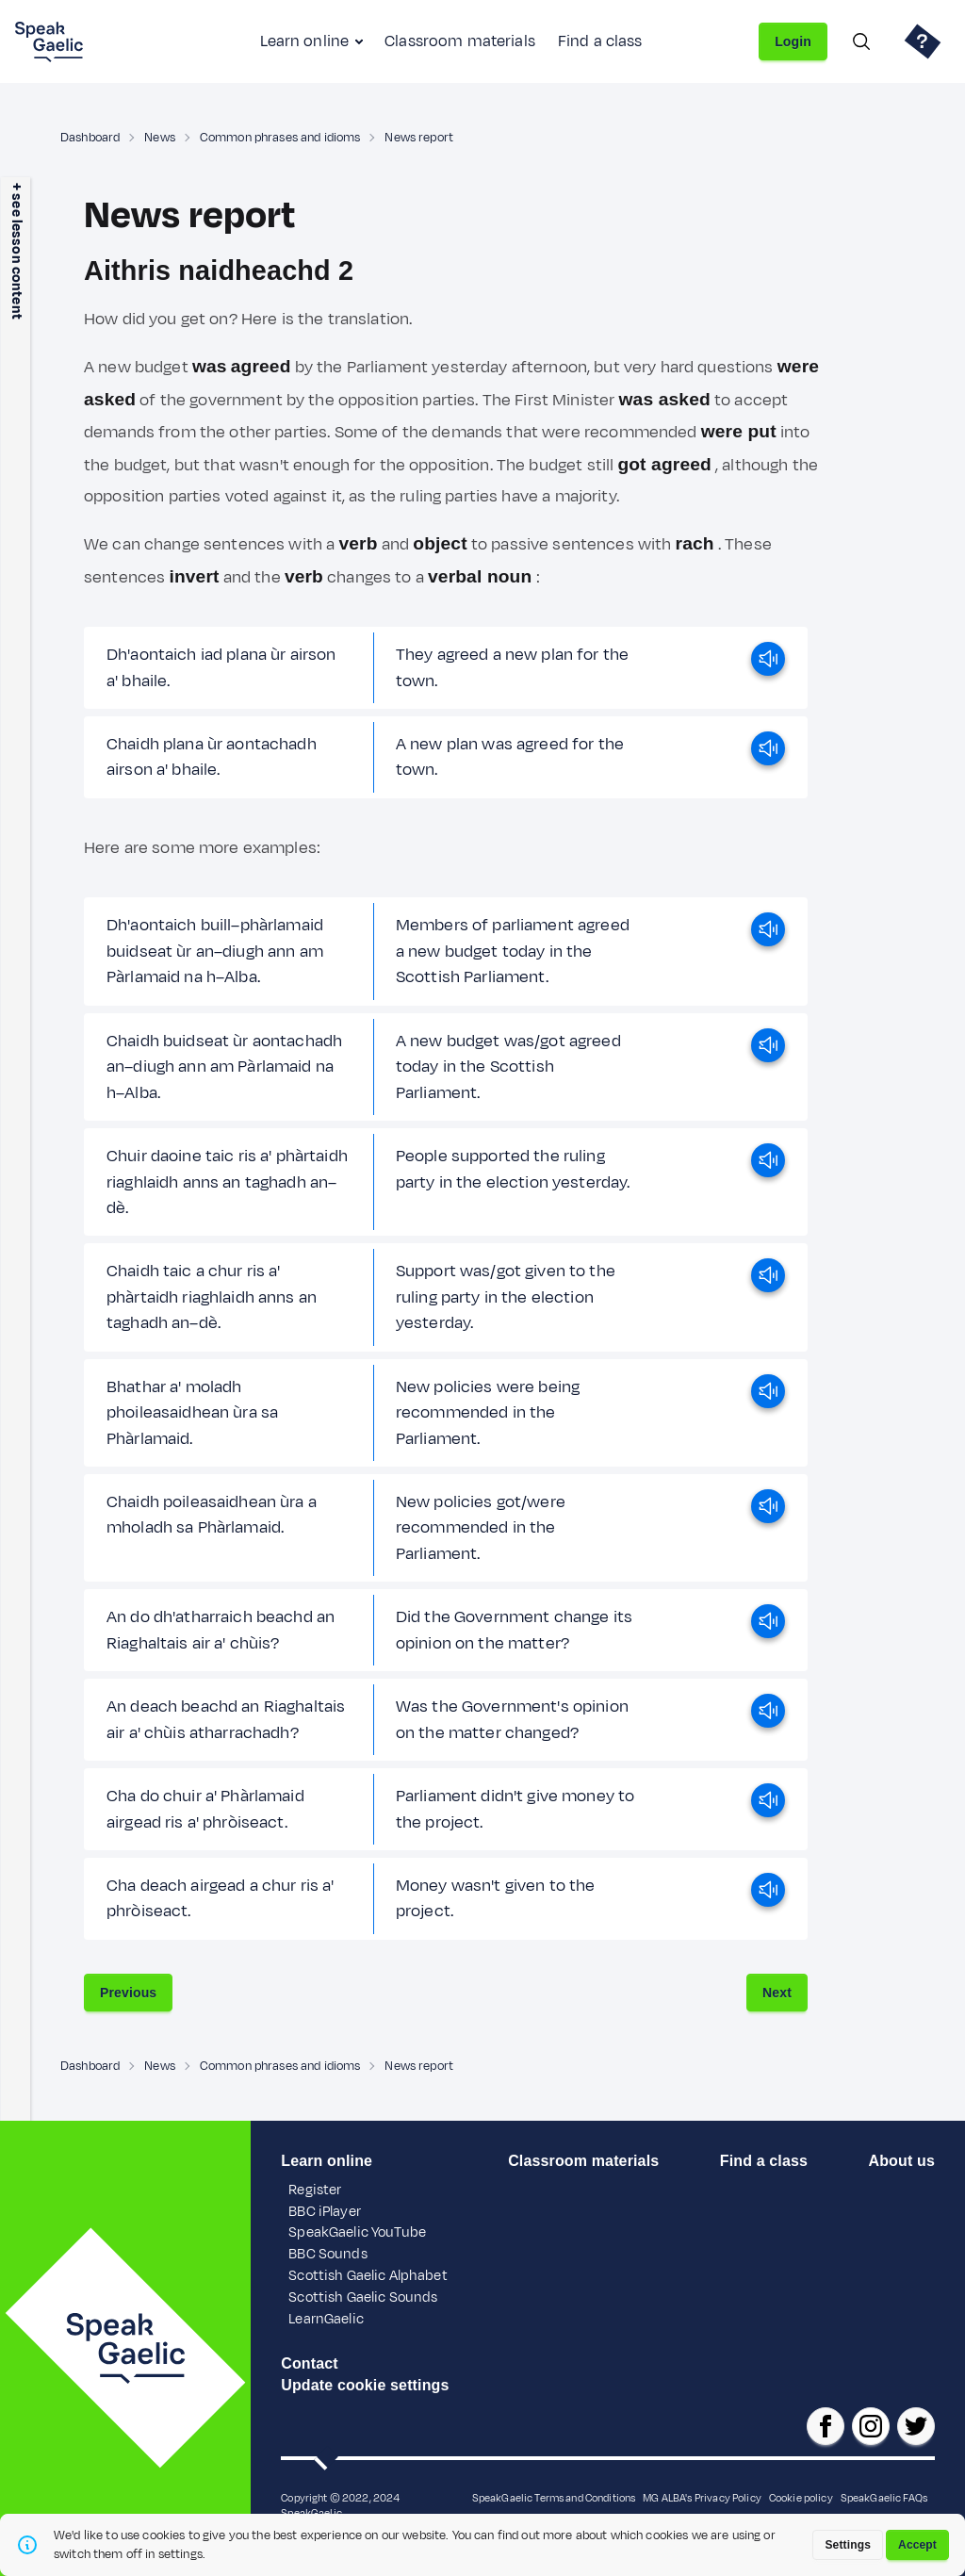  Describe the element at coordinates (357, 2232) in the screenshot. I see `SpeakGaelic YouTube` at that location.